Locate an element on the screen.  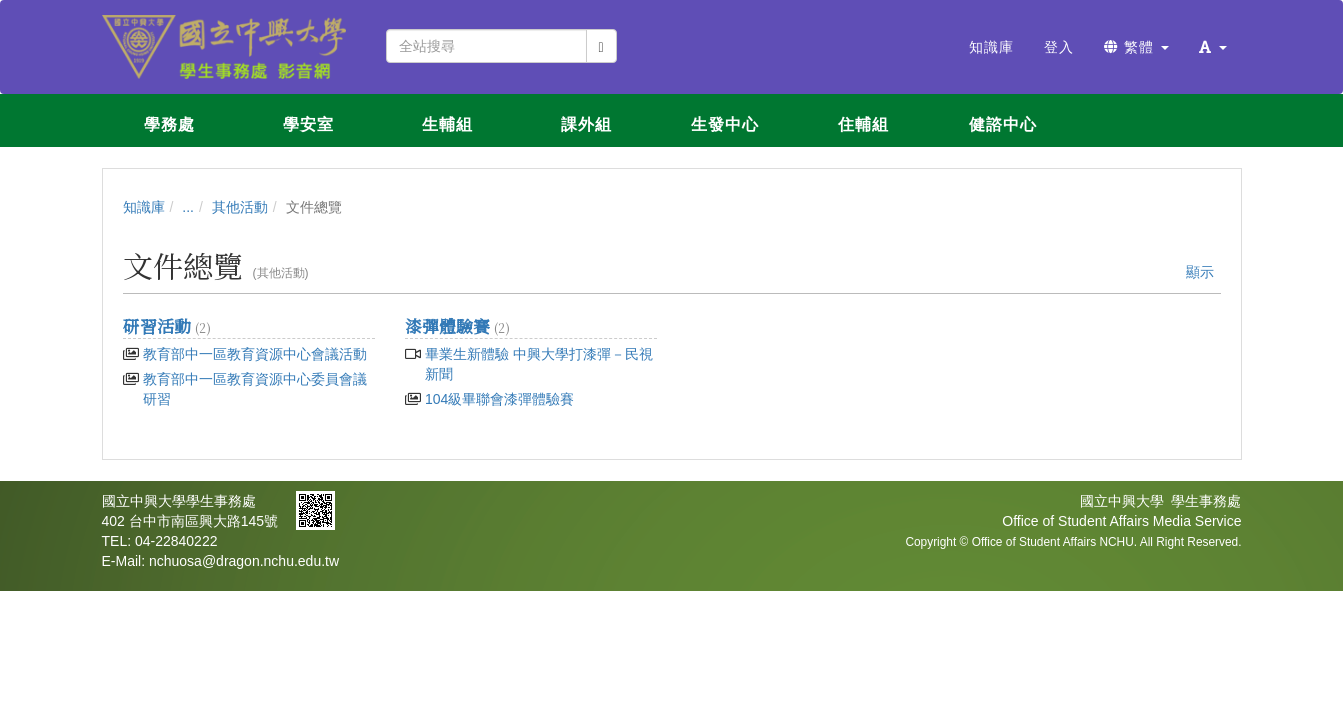
[button] is located at coordinates (1213, 47).